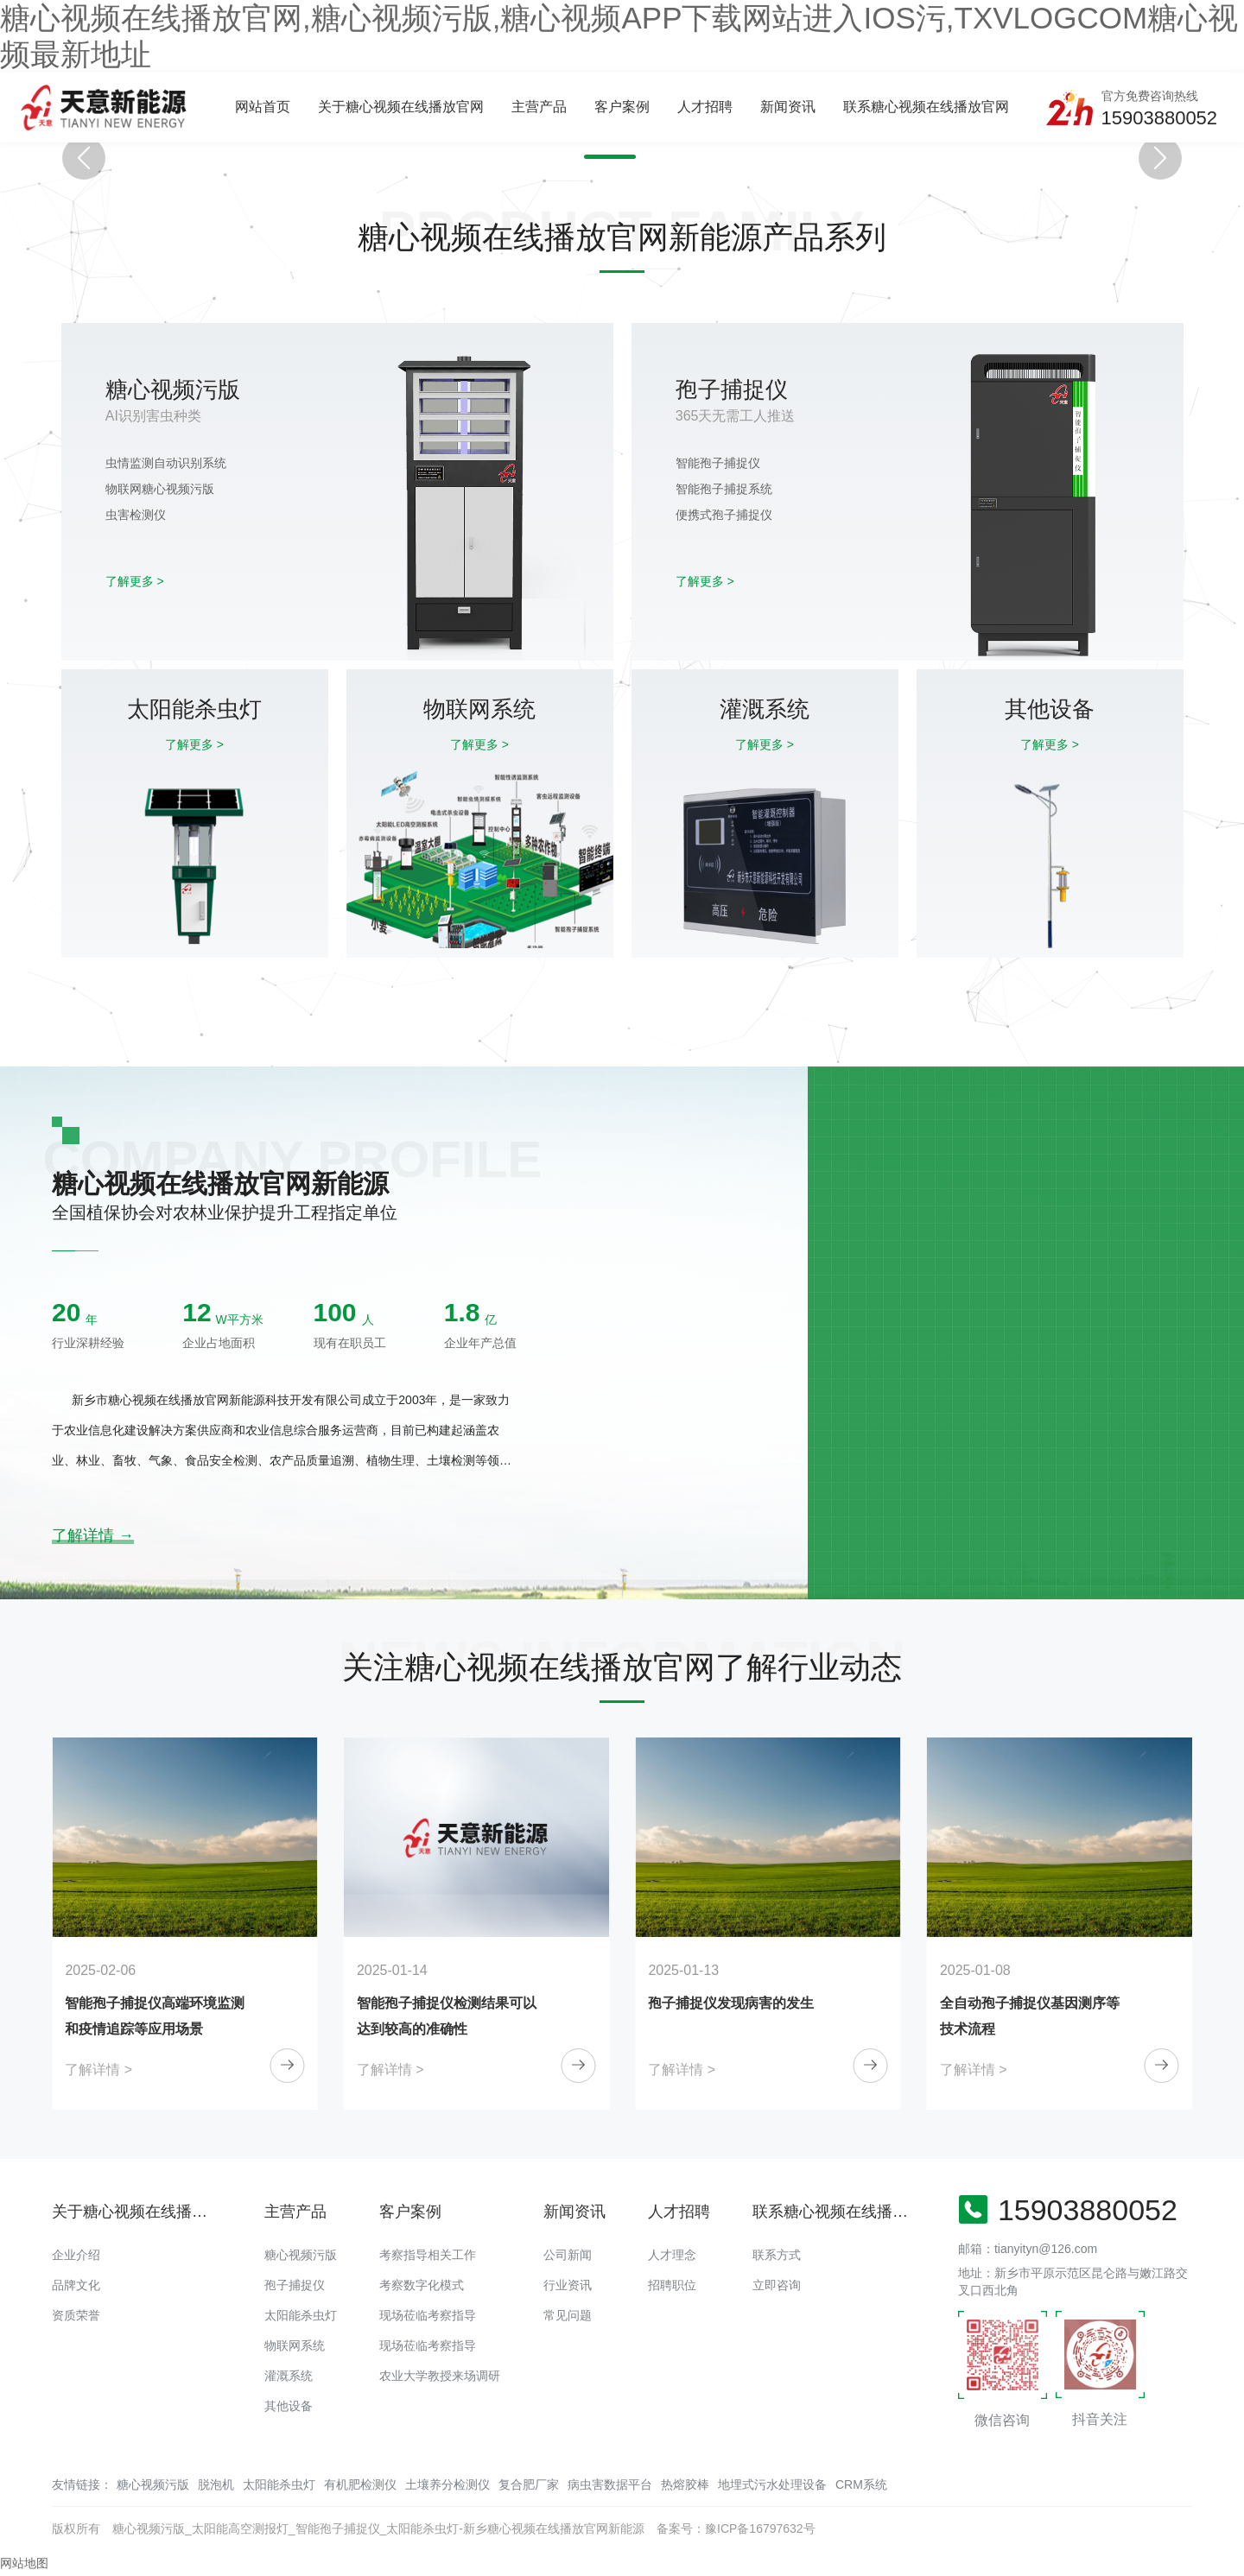 Image resolution: width=1244 pixels, height=2576 pixels. What do you see at coordinates (776, 2255) in the screenshot?
I see `联系方式` at bounding box center [776, 2255].